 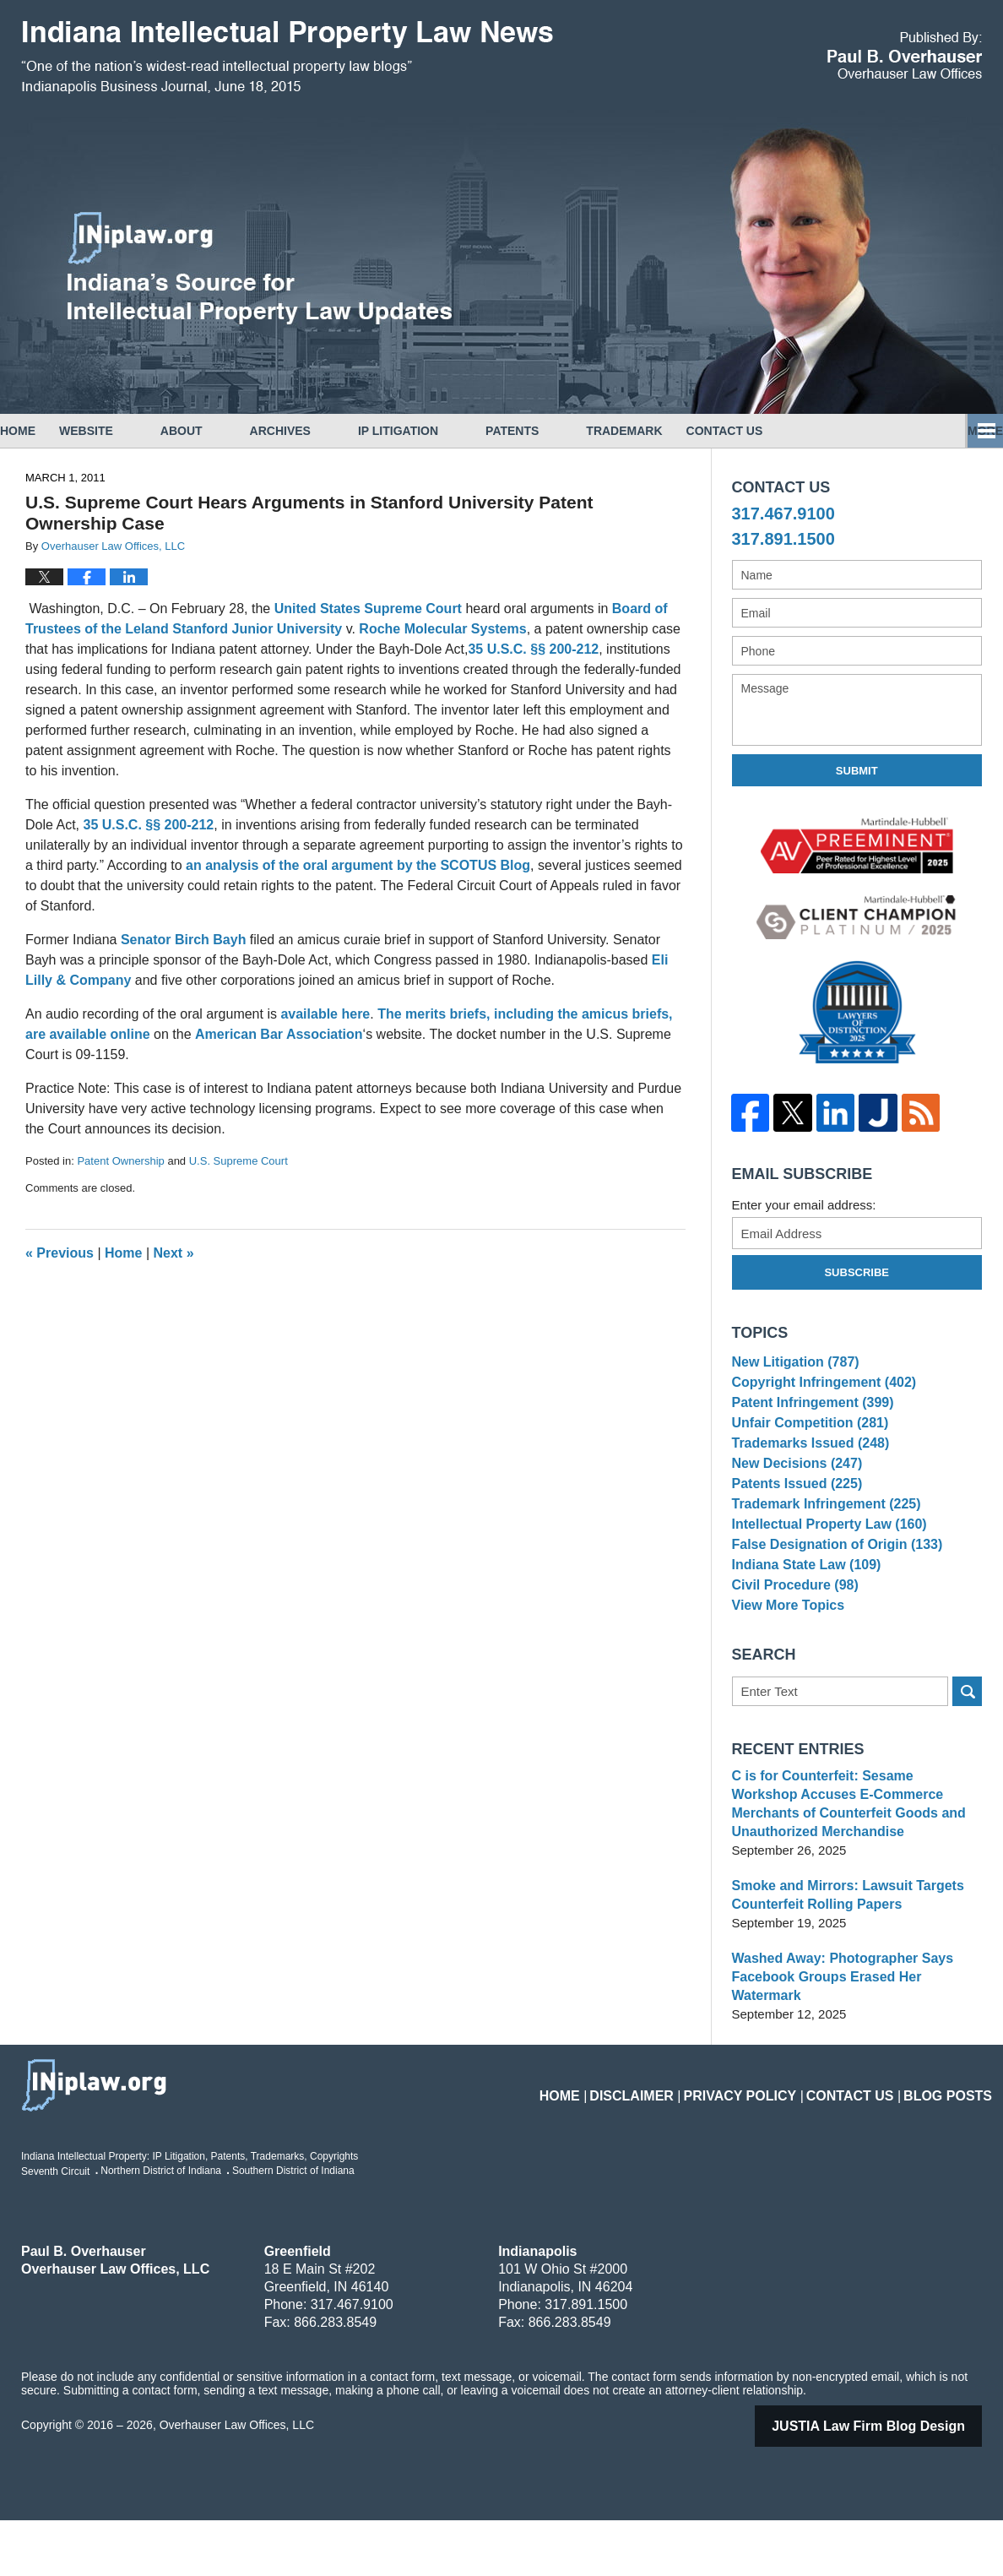 I want to click on View More Topics, so click(x=785, y=1676).